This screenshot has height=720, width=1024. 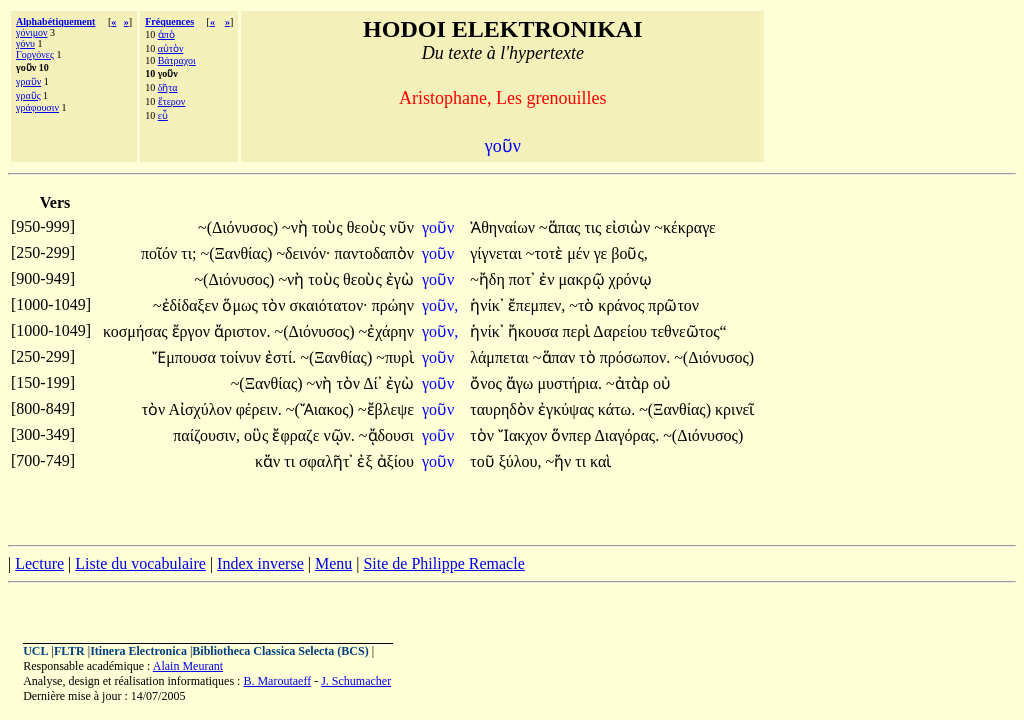 What do you see at coordinates (600, 461) in the screenshot?
I see `καὶ` at bounding box center [600, 461].